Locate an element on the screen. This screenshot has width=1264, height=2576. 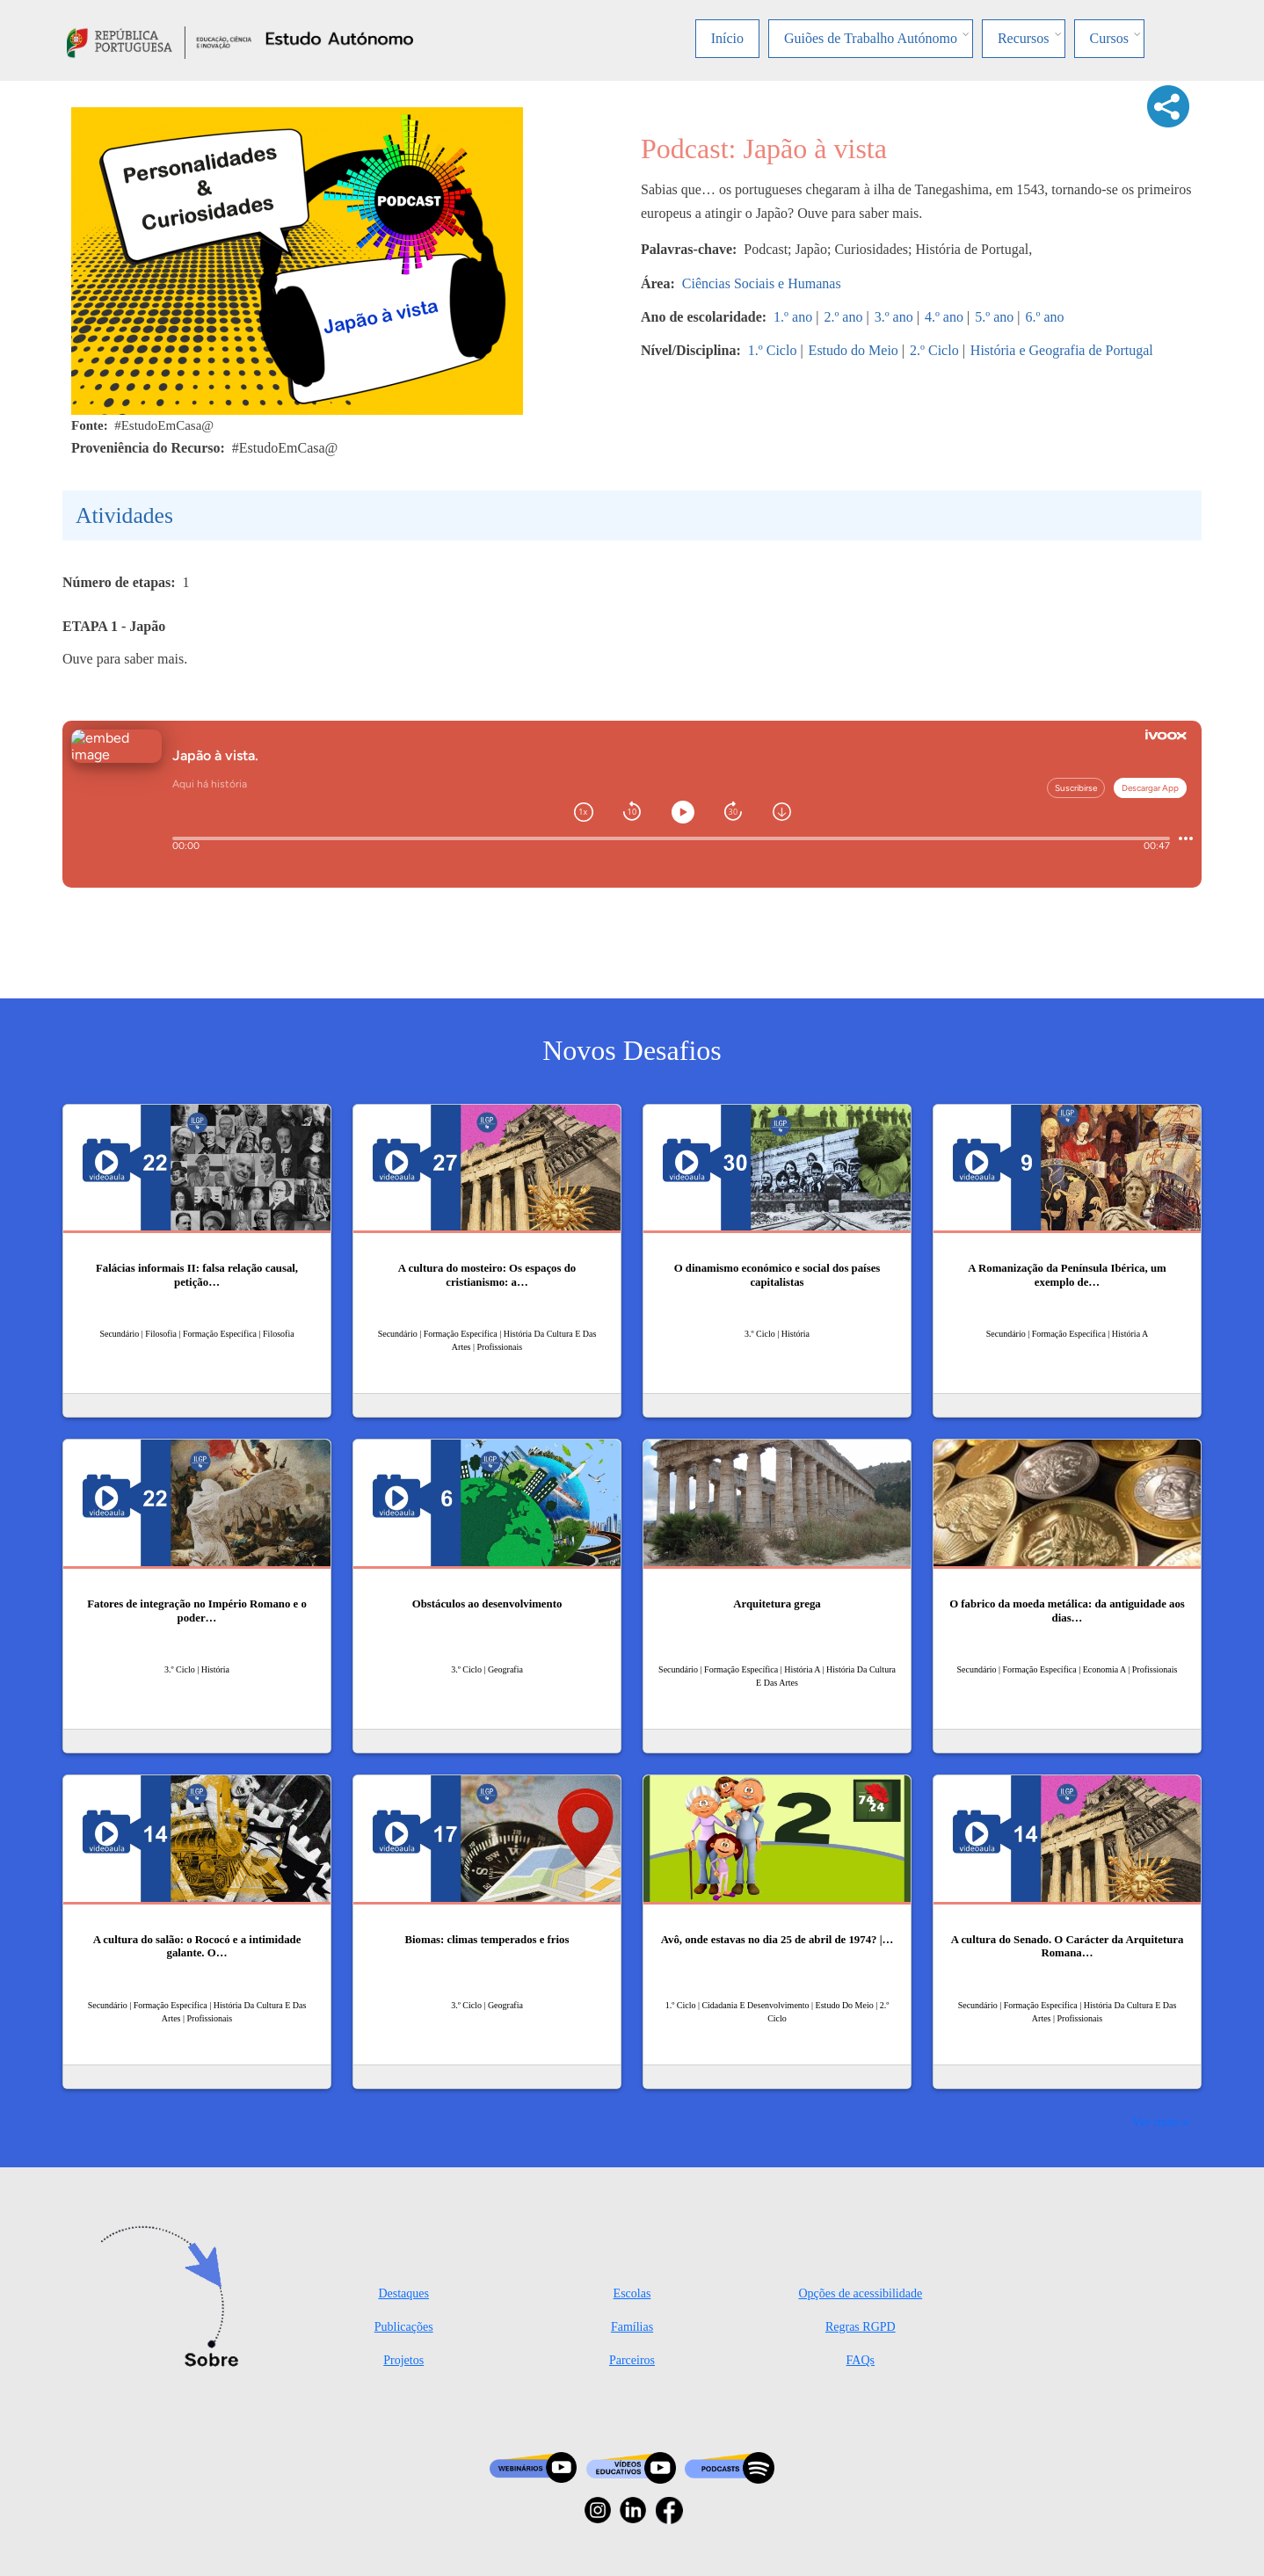
História e Geografia de Portugal is located at coordinates (1061, 350).